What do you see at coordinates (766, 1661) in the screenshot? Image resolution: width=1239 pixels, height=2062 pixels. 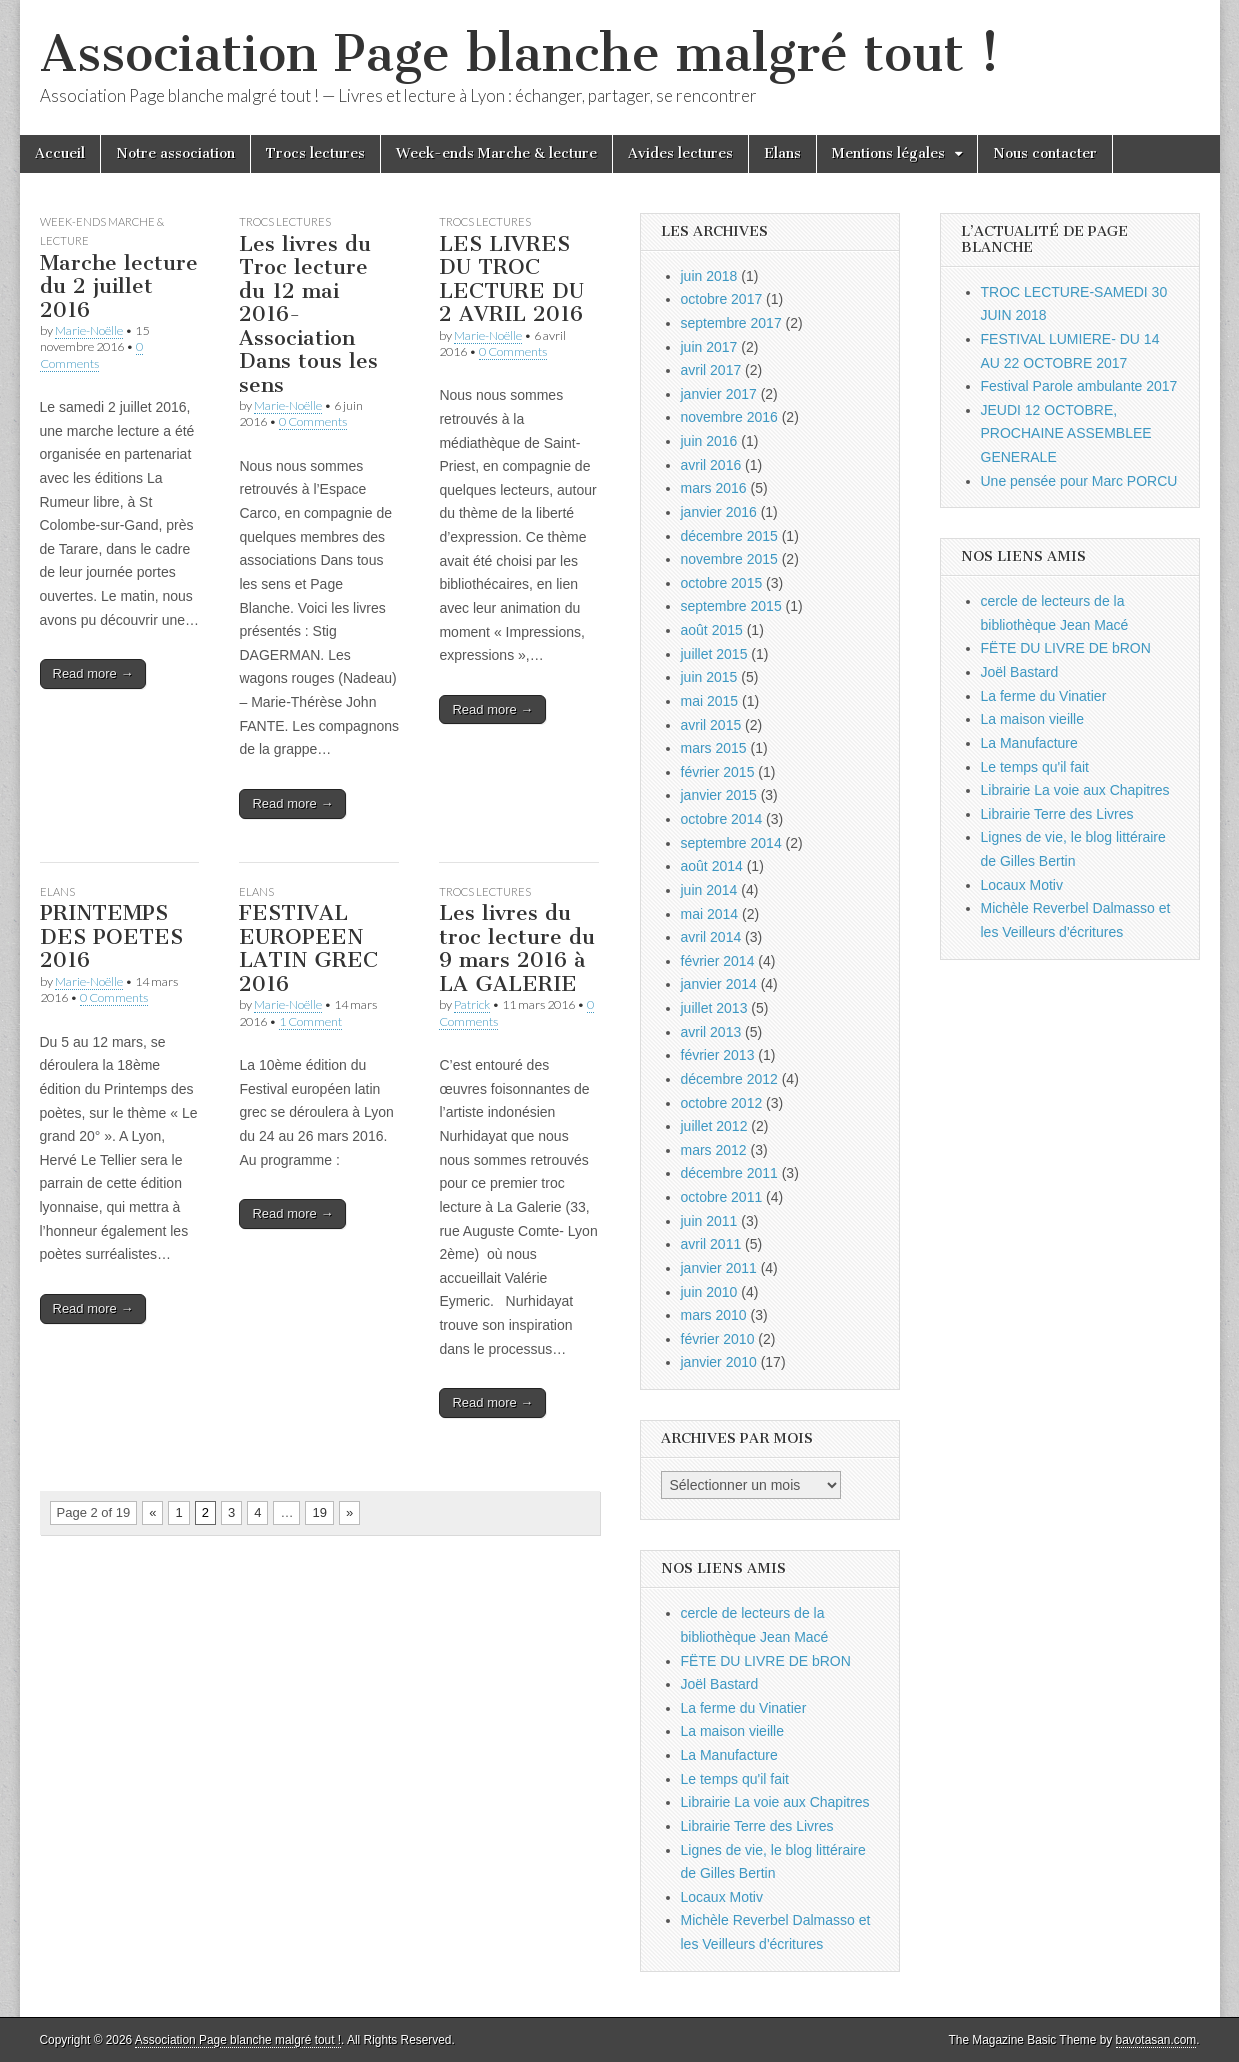 I see `FËTE DU LIVRE DE bRON` at bounding box center [766, 1661].